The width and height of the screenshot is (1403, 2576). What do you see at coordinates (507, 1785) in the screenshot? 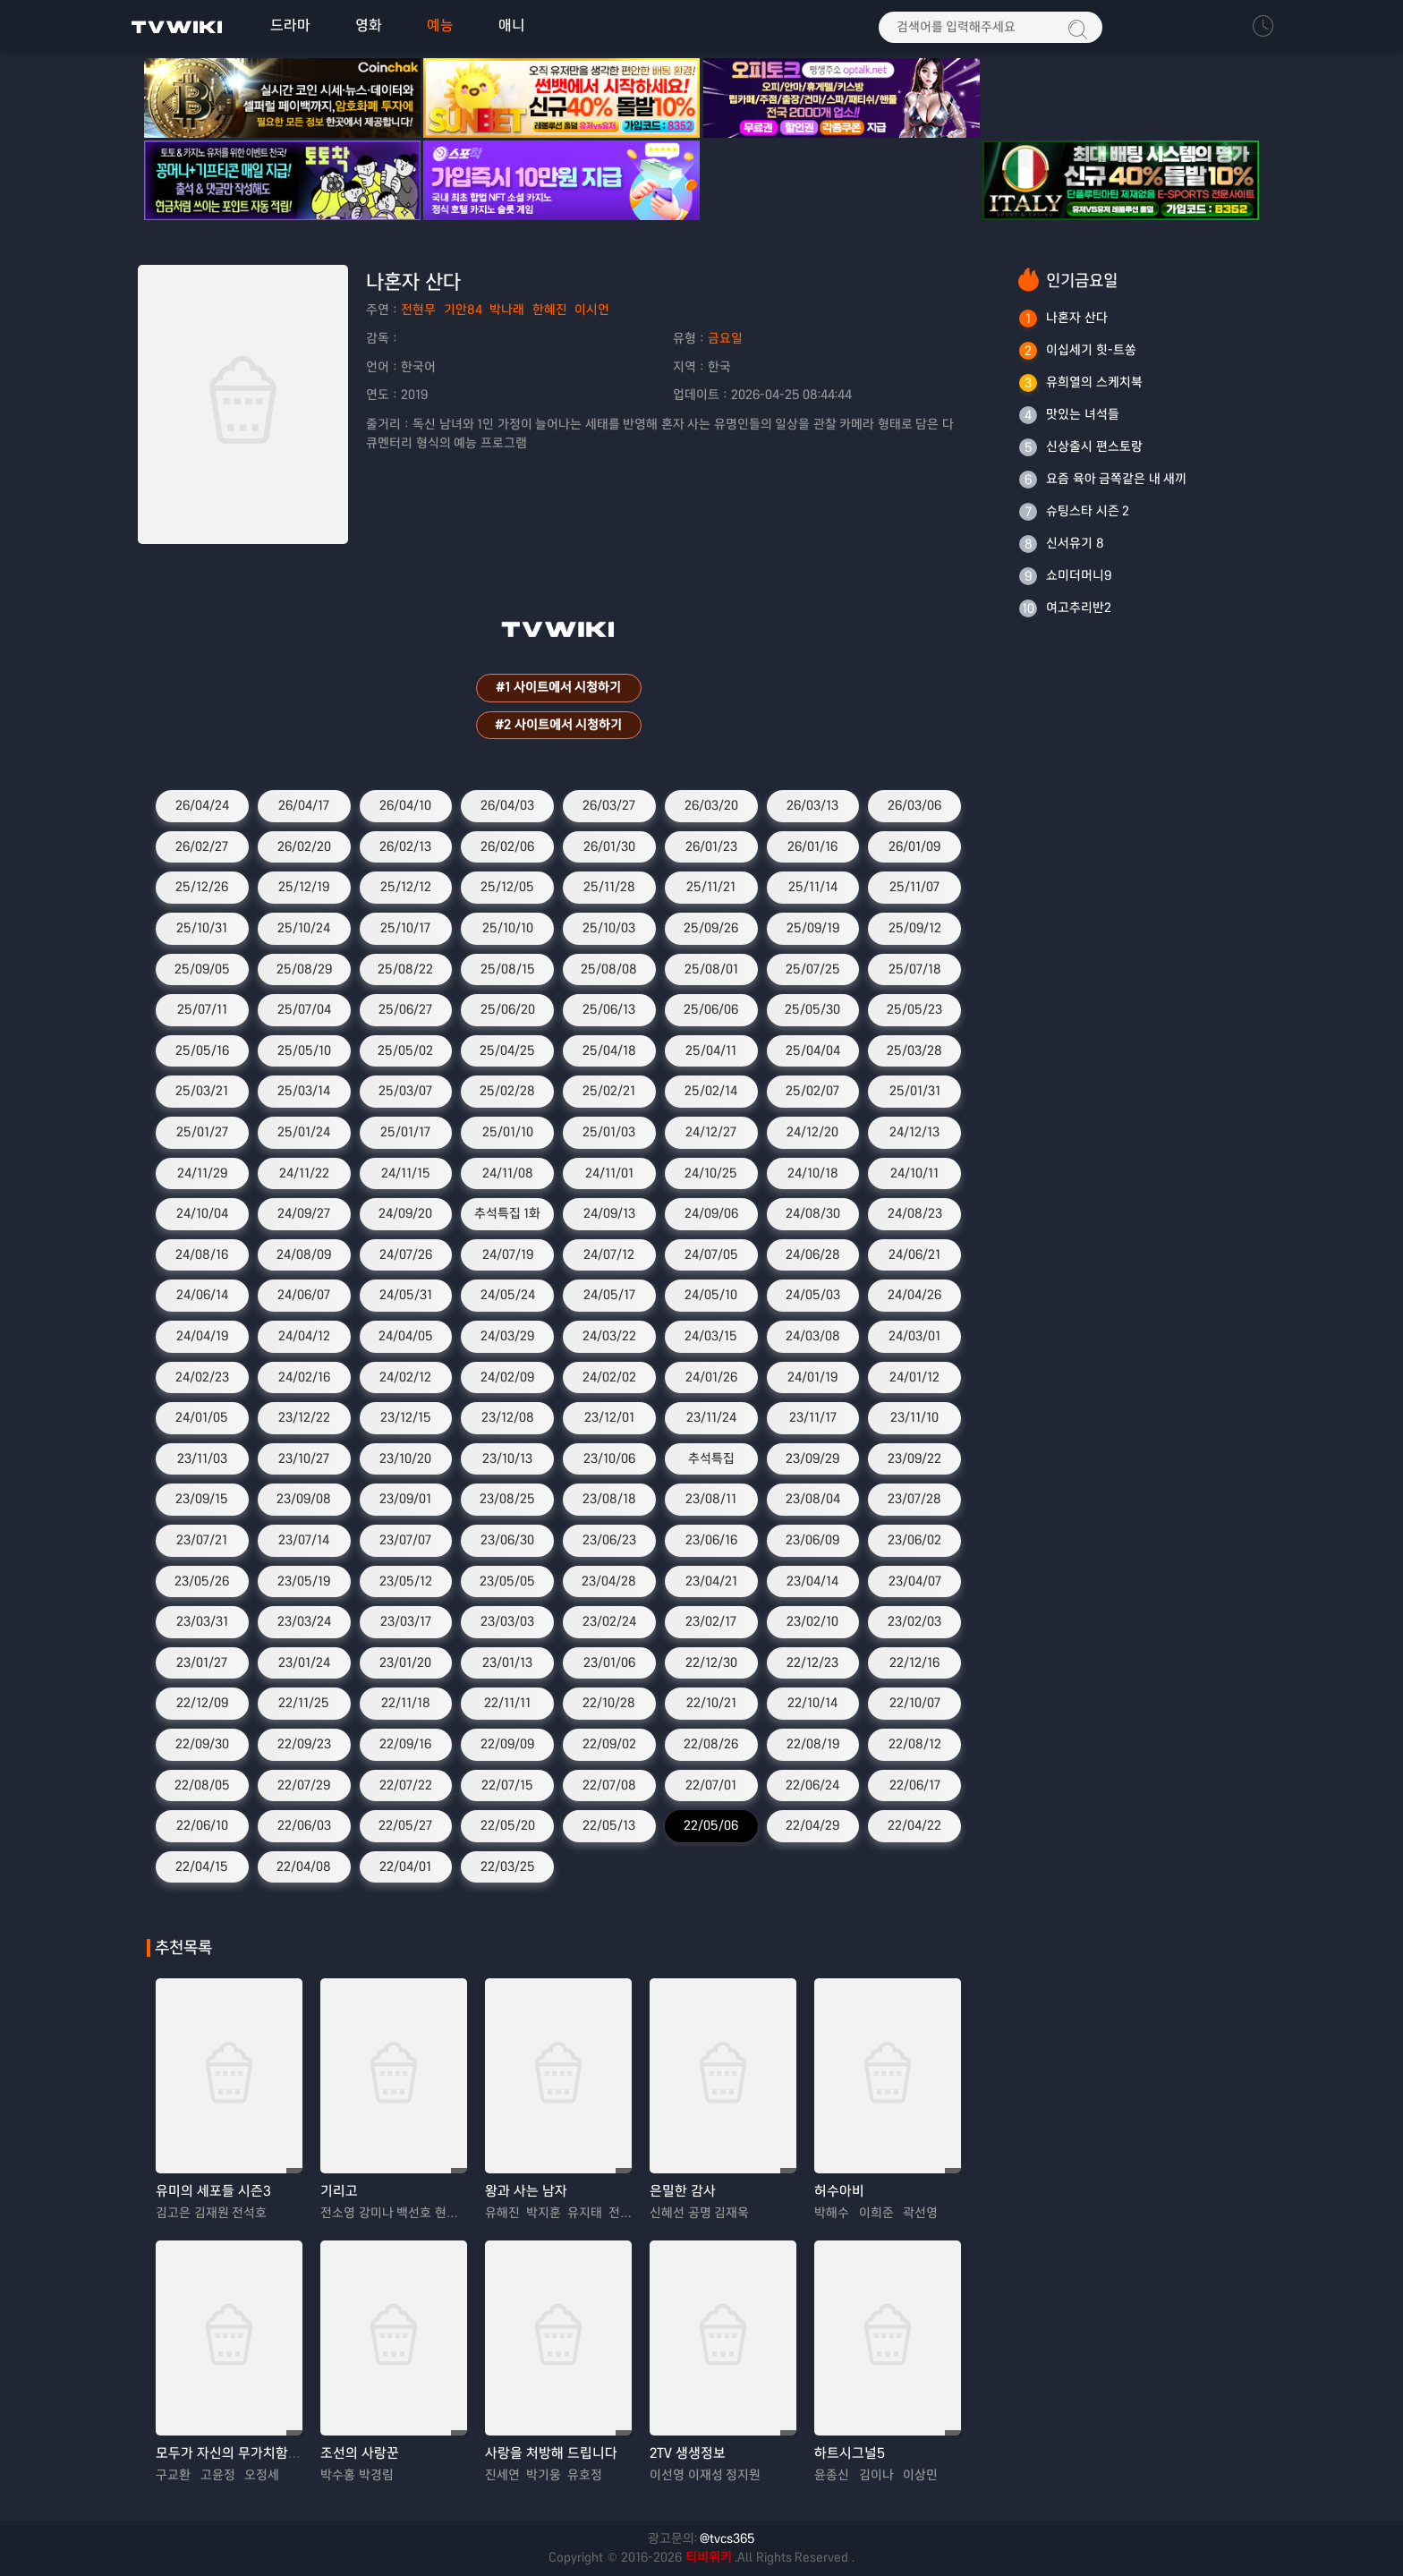
I see `22/07/15` at bounding box center [507, 1785].